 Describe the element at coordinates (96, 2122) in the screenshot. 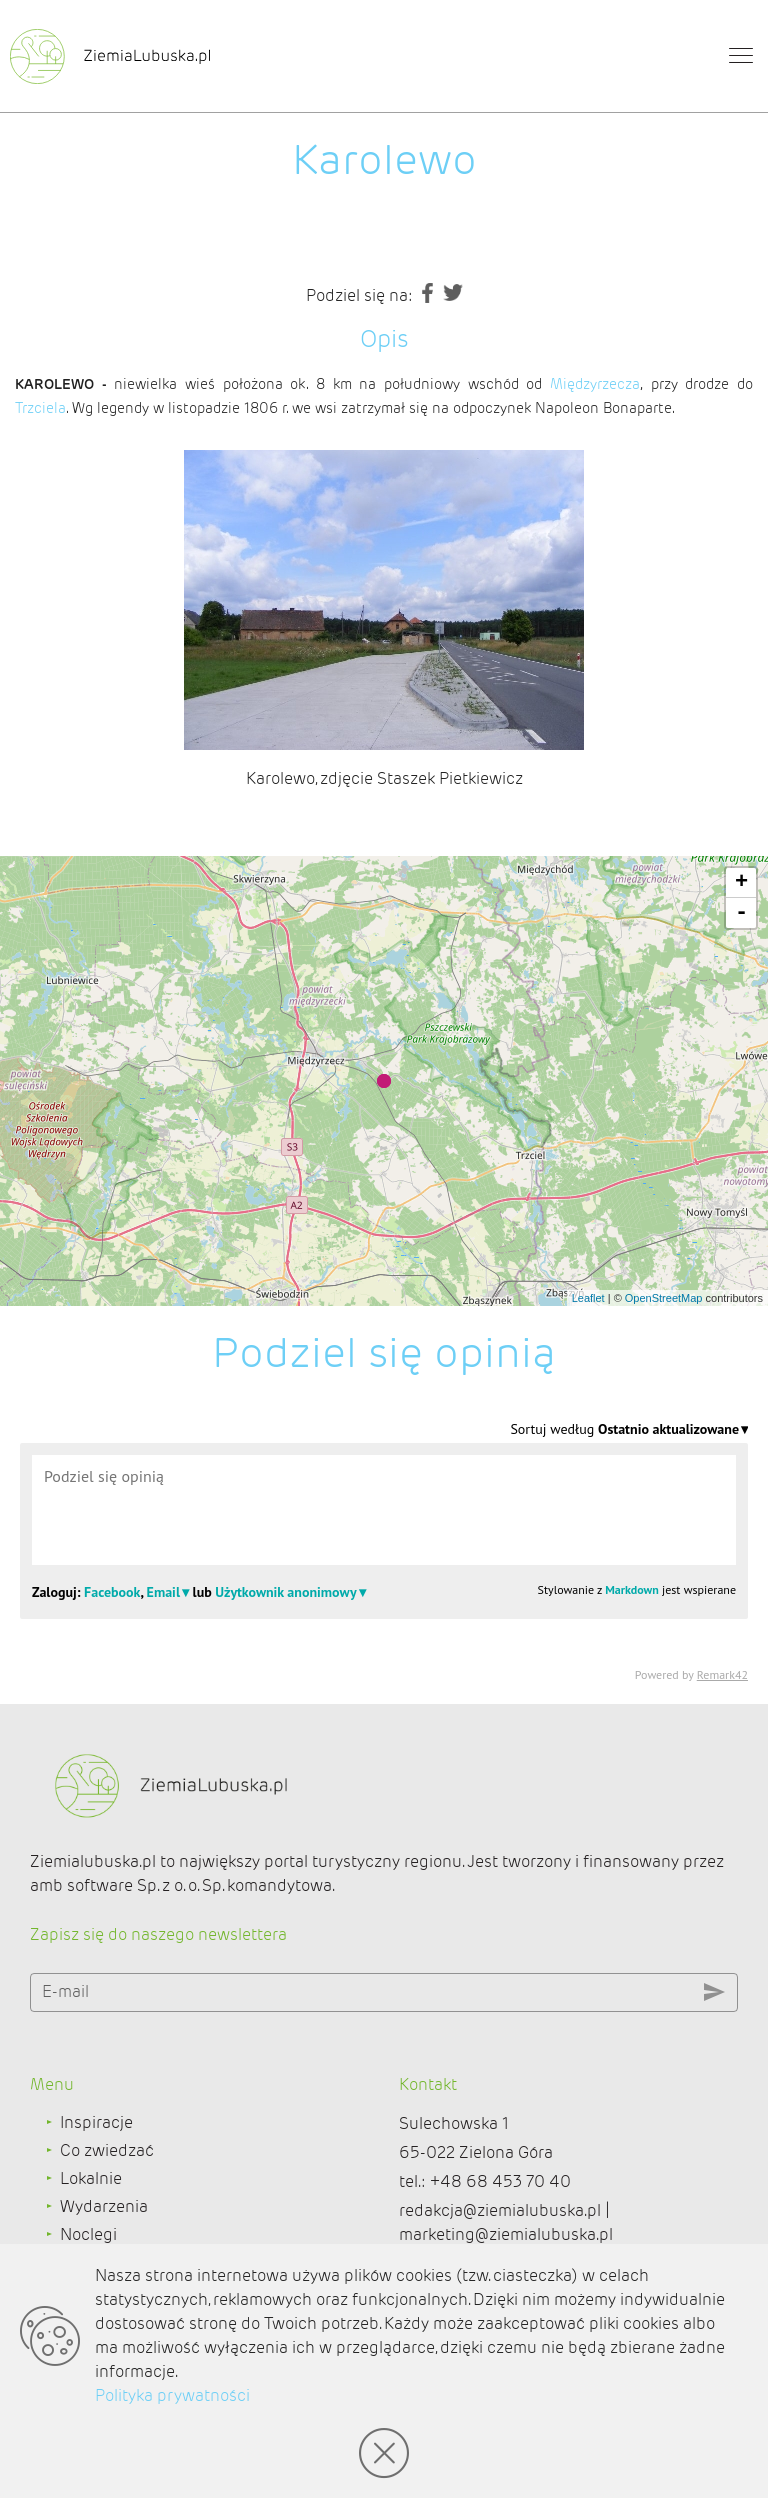

I see `Inspiracje` at that location.